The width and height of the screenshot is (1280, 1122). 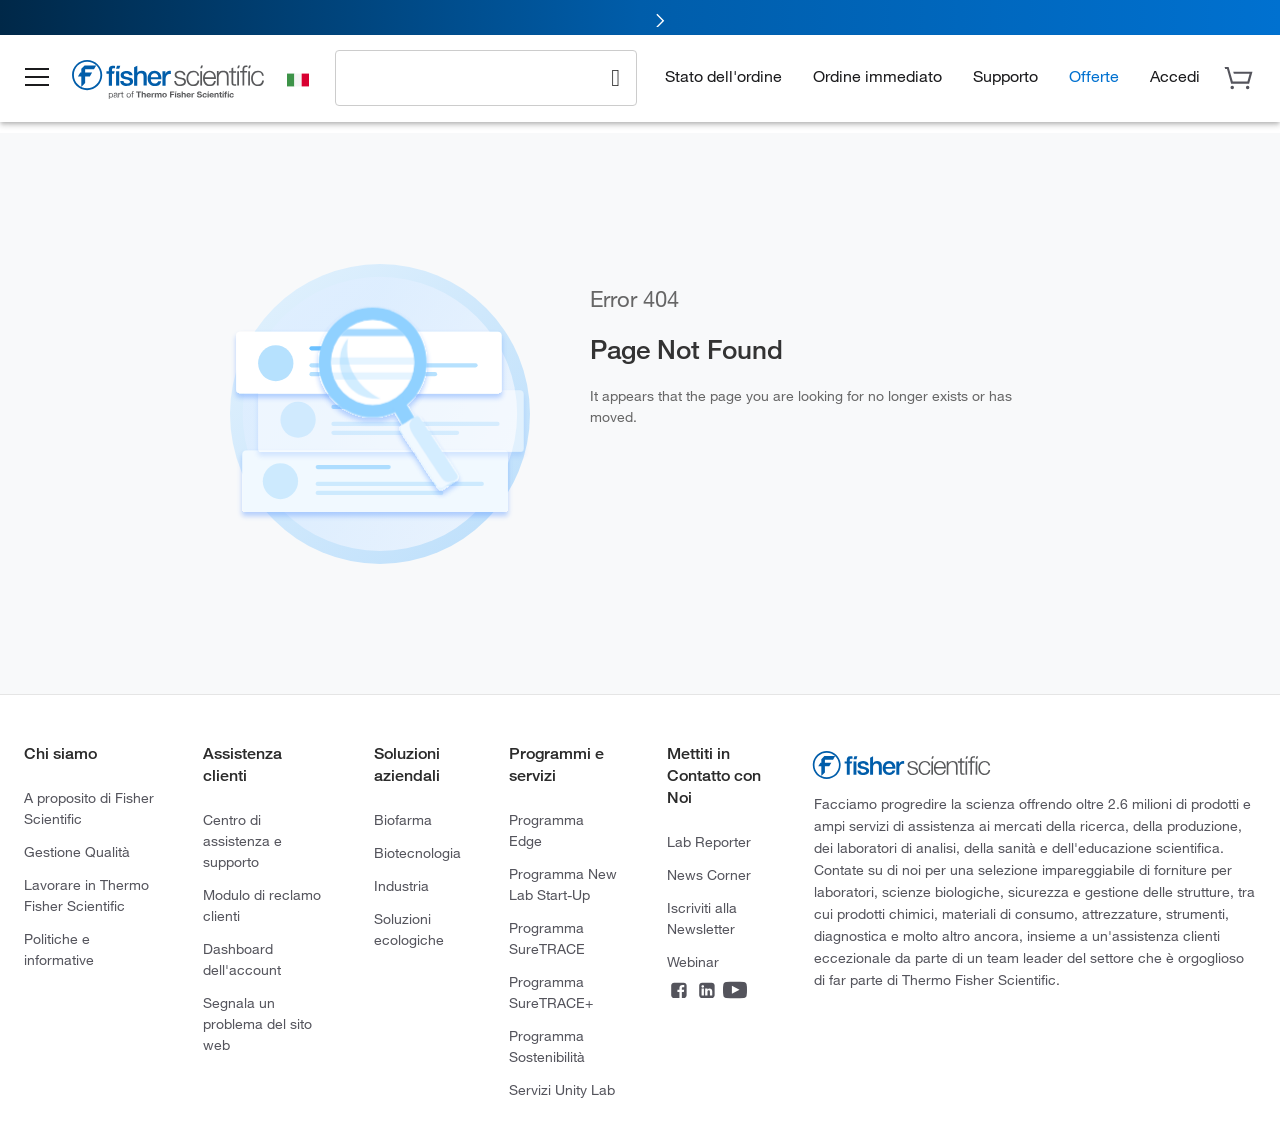 What do you see at coordinates (547, 938) in the screenshot?
I see `Programma SureTRACE` at bounding box center [547, 938].